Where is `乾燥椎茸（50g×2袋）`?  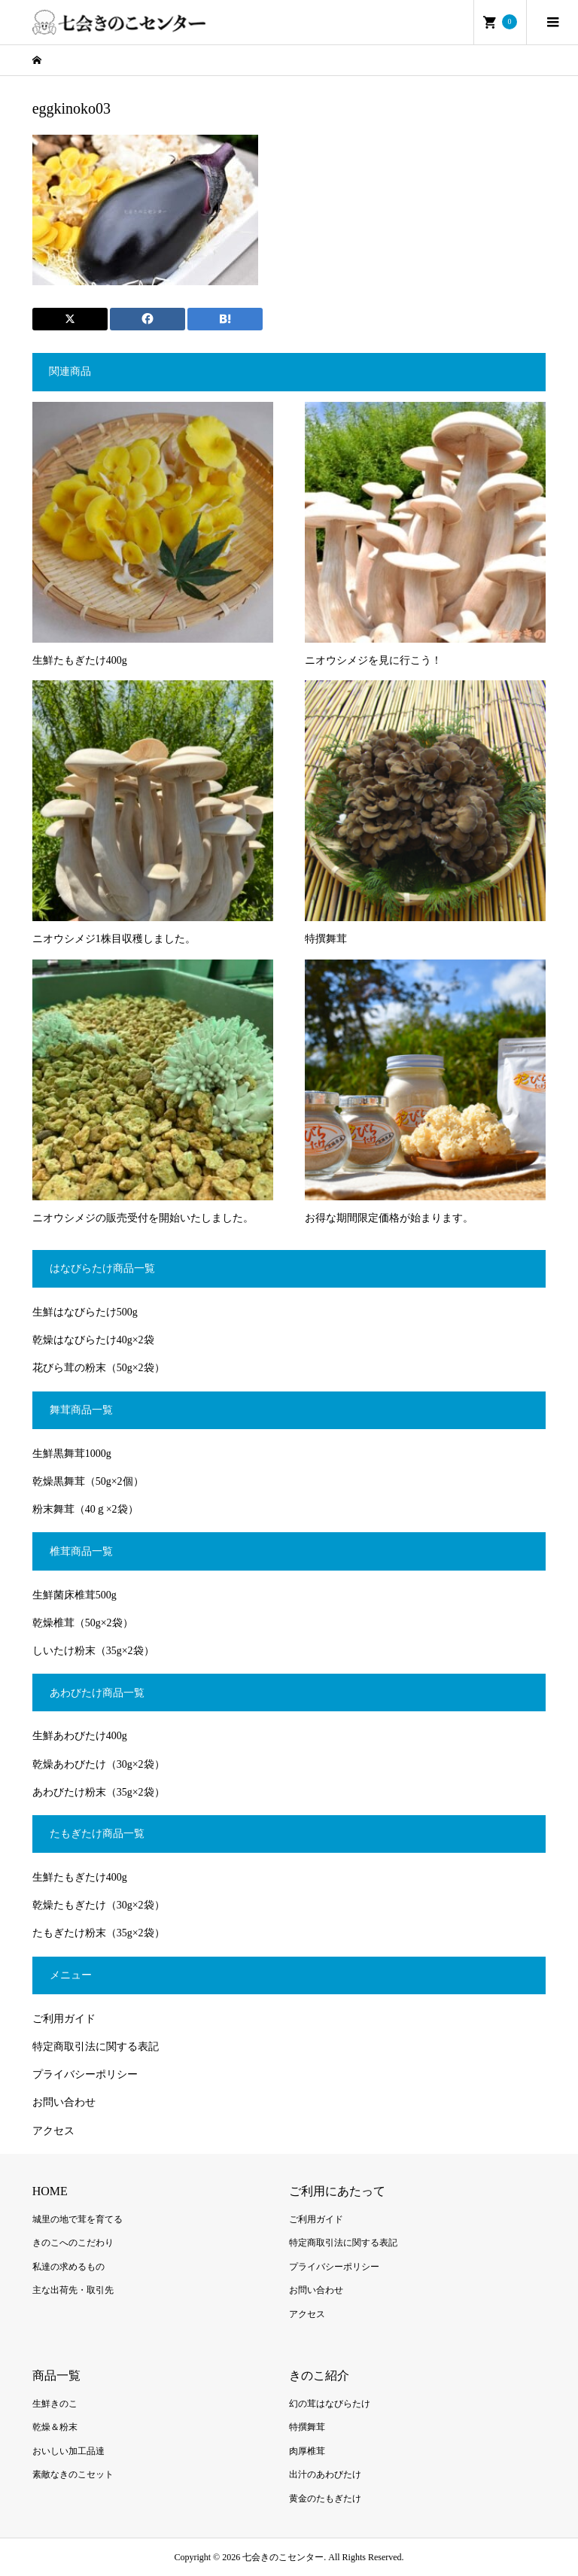 乾燥椎茸（50g×2袋） is located at coordinates (82, 1623).